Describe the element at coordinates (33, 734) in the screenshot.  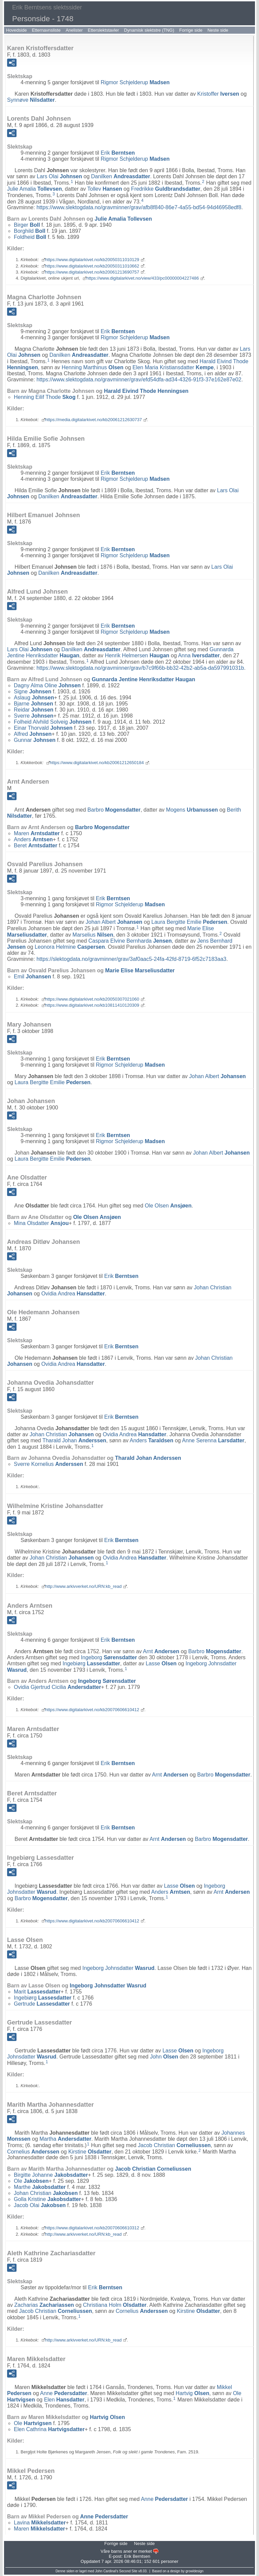
I see `Alfred` at that location.